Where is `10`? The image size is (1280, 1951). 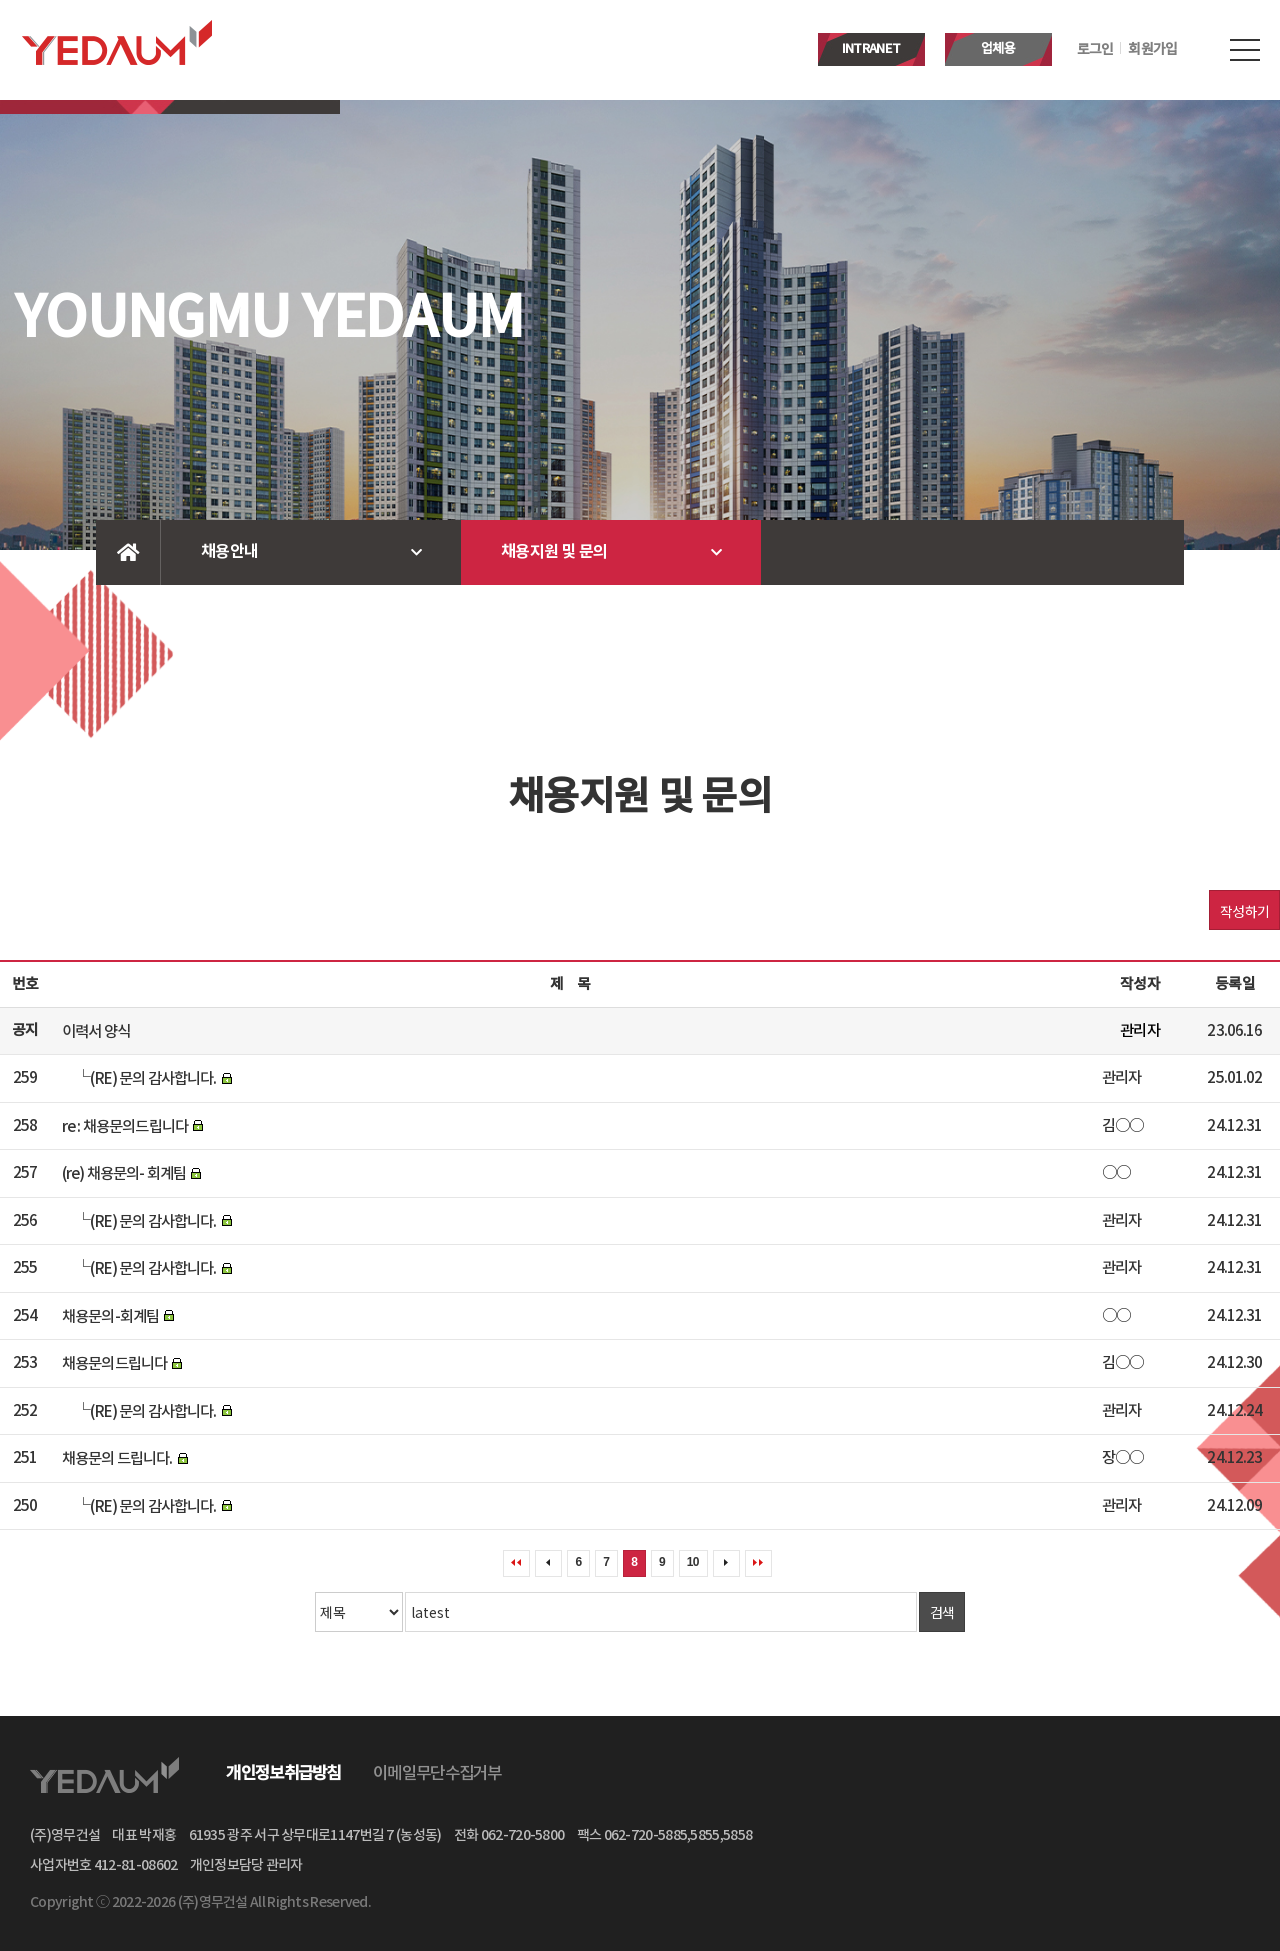
10 is located at coordinates (693, 1562).